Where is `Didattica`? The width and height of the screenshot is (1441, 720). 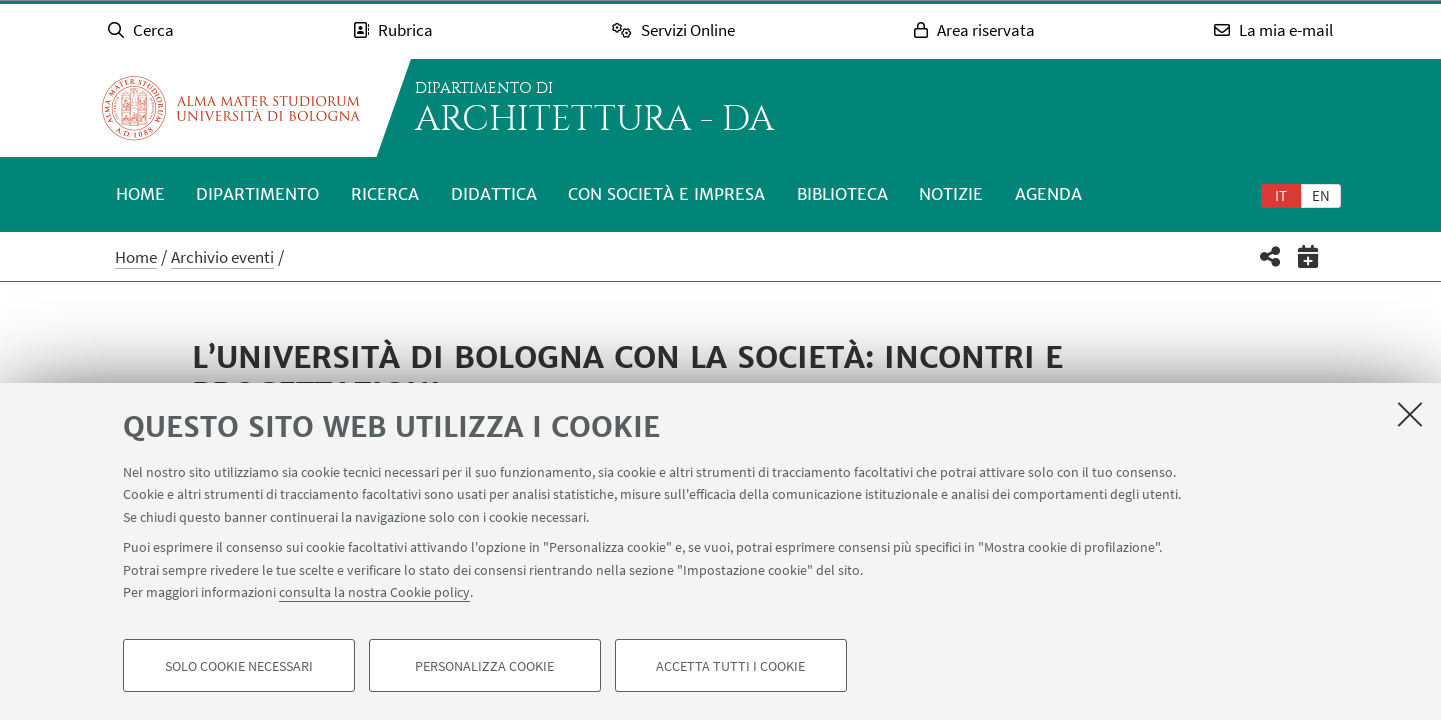
Didattica is located at coordinates (494, 194).